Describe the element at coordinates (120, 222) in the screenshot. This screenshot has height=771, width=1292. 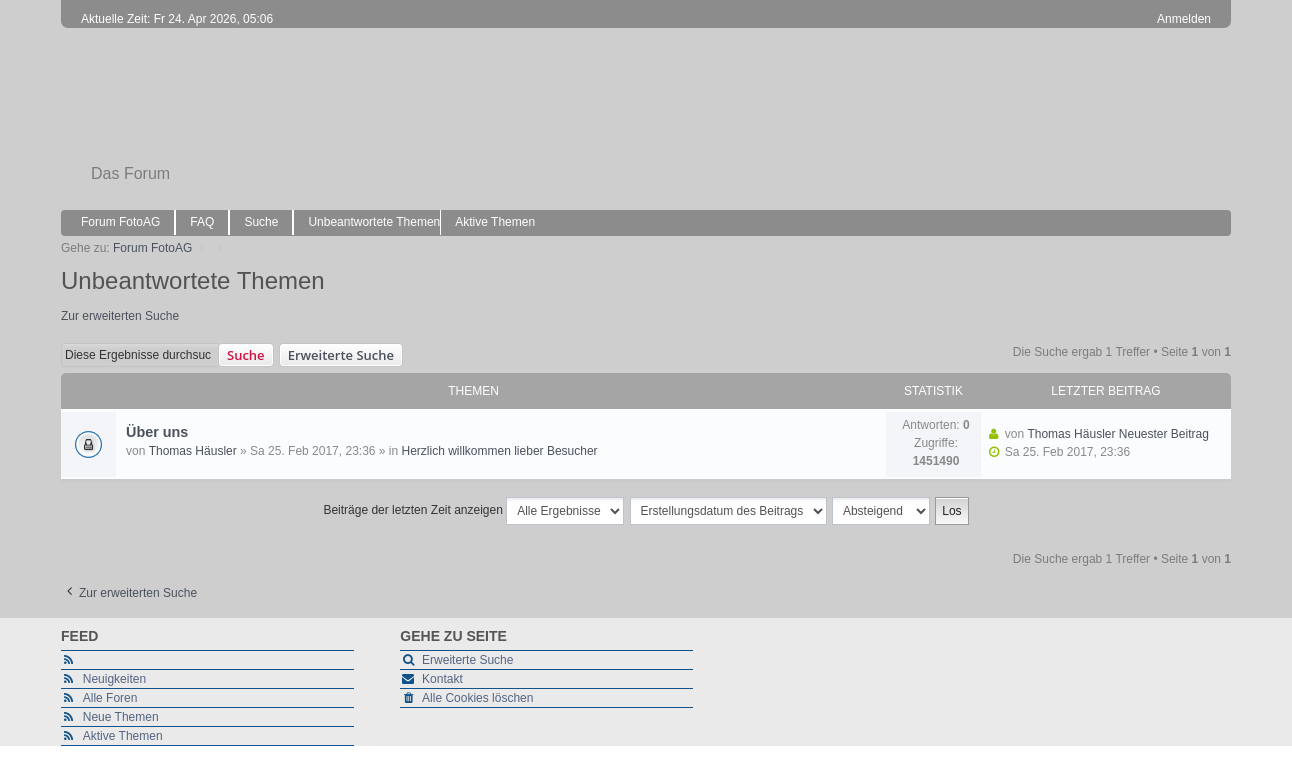
I see `Forum FotoAG [menuitem]` at that location.